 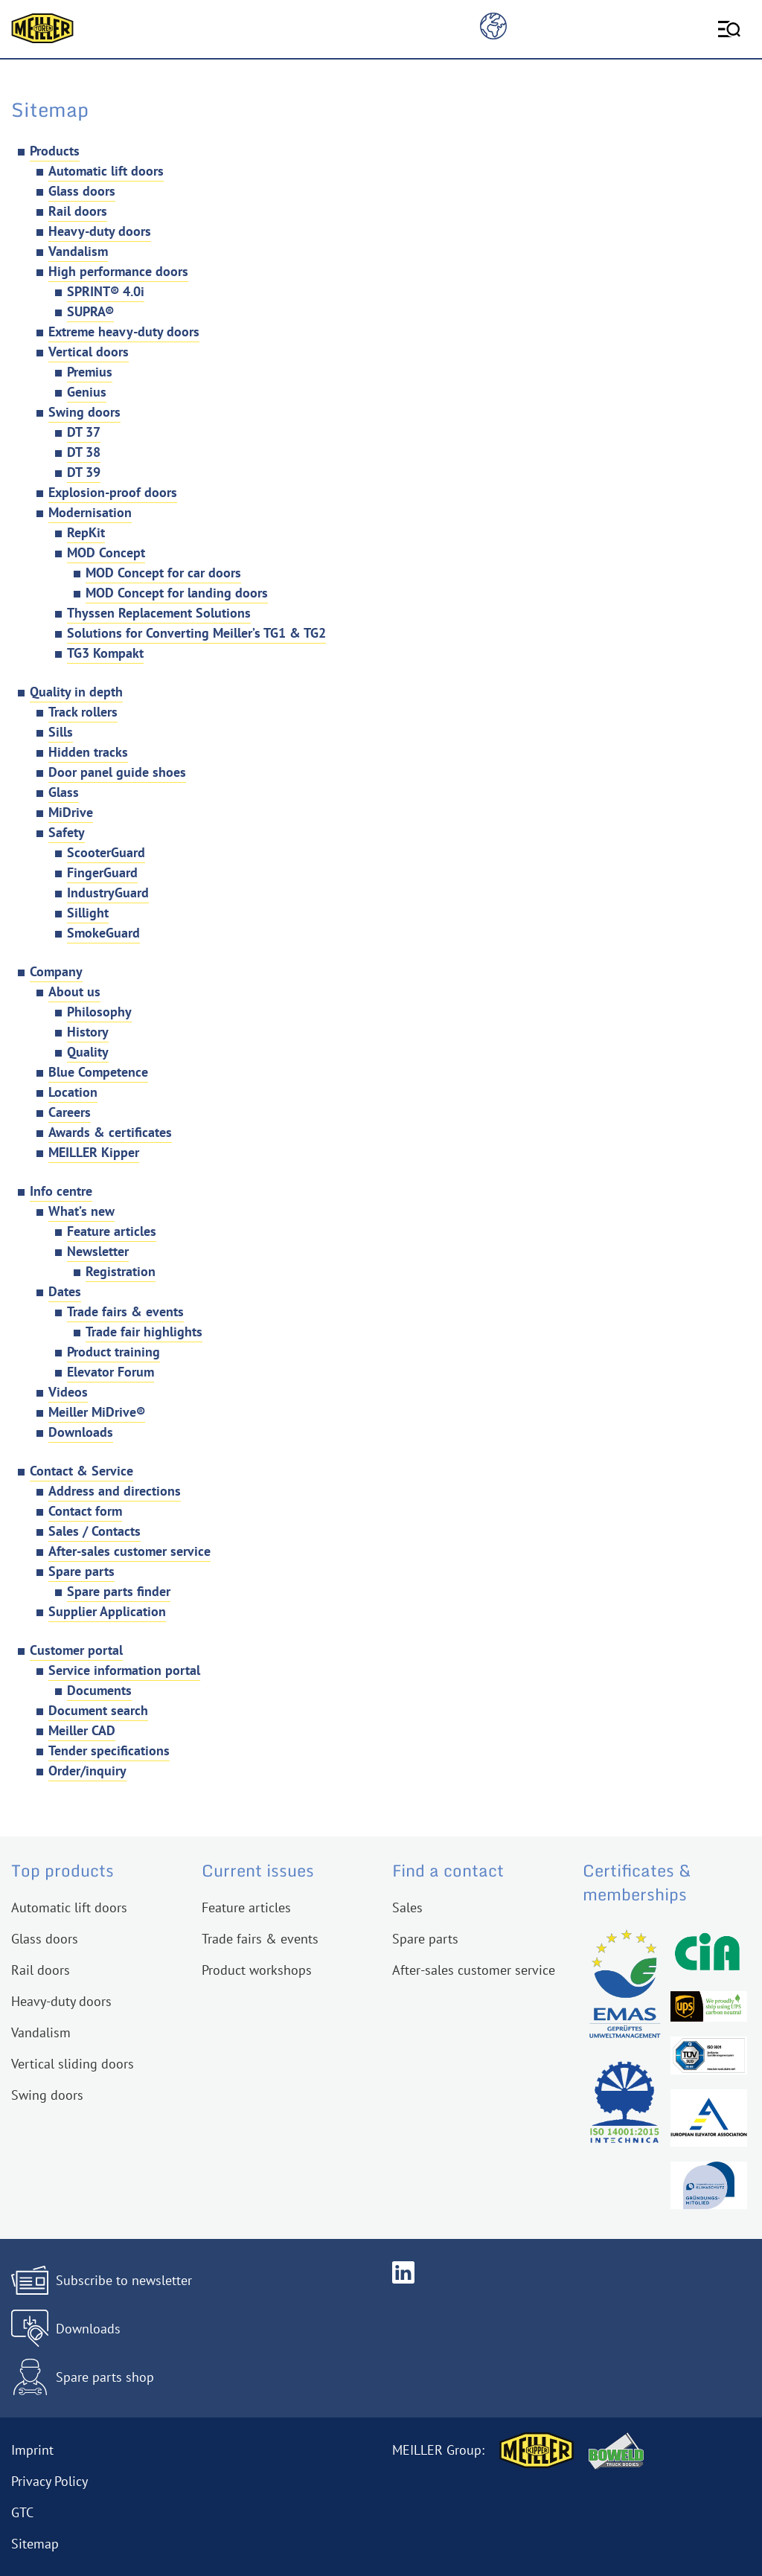 What do you see at coordinates (72, 1091) in the screenshot?
I see `Location` at bounding box center [72, 1091].